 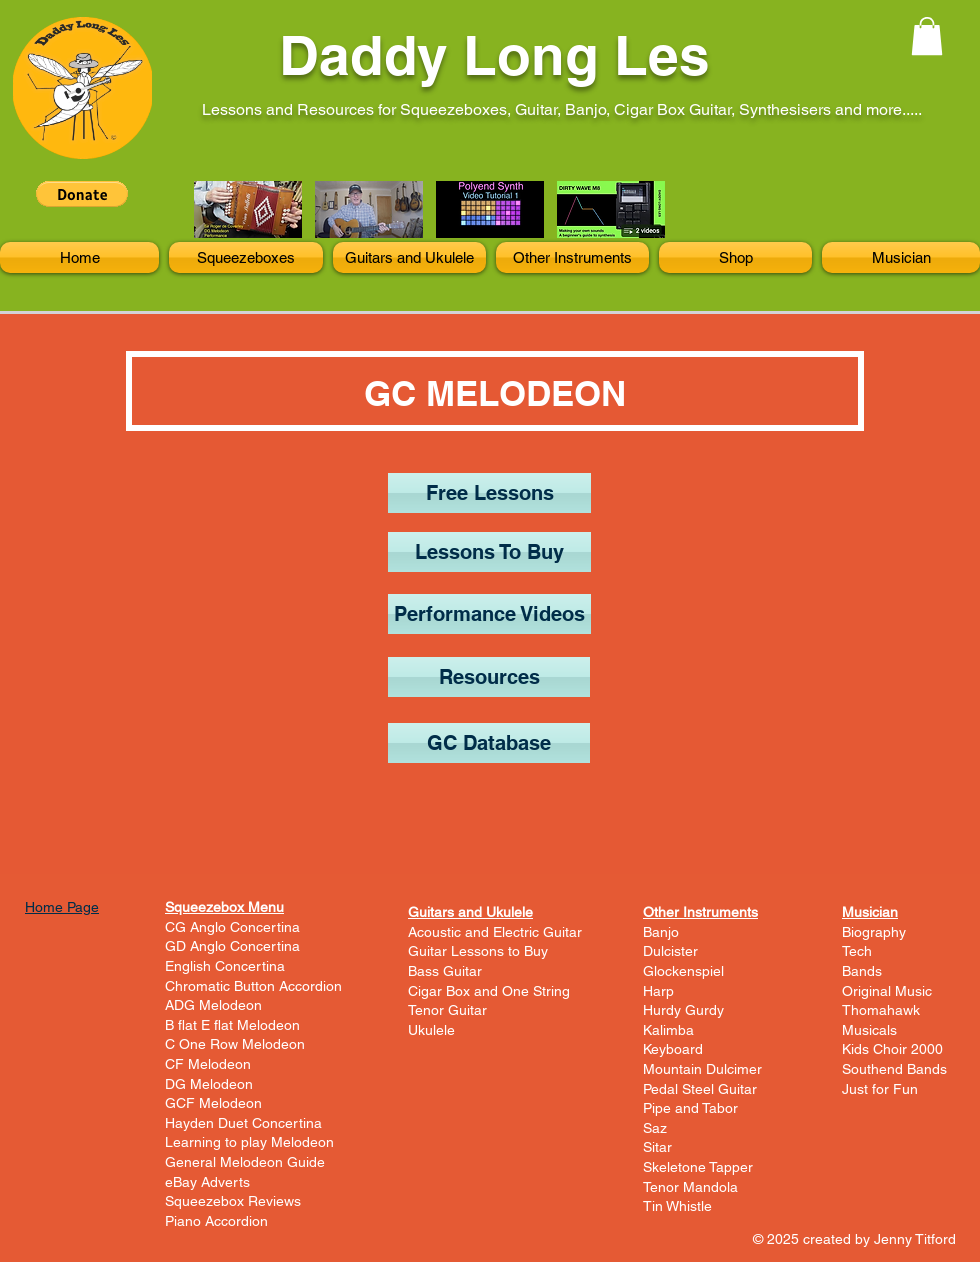 What do you see at coordinates (880, 1089) in the screenshot?
I see `Just for Fun` at bounding box center [880, 1089].